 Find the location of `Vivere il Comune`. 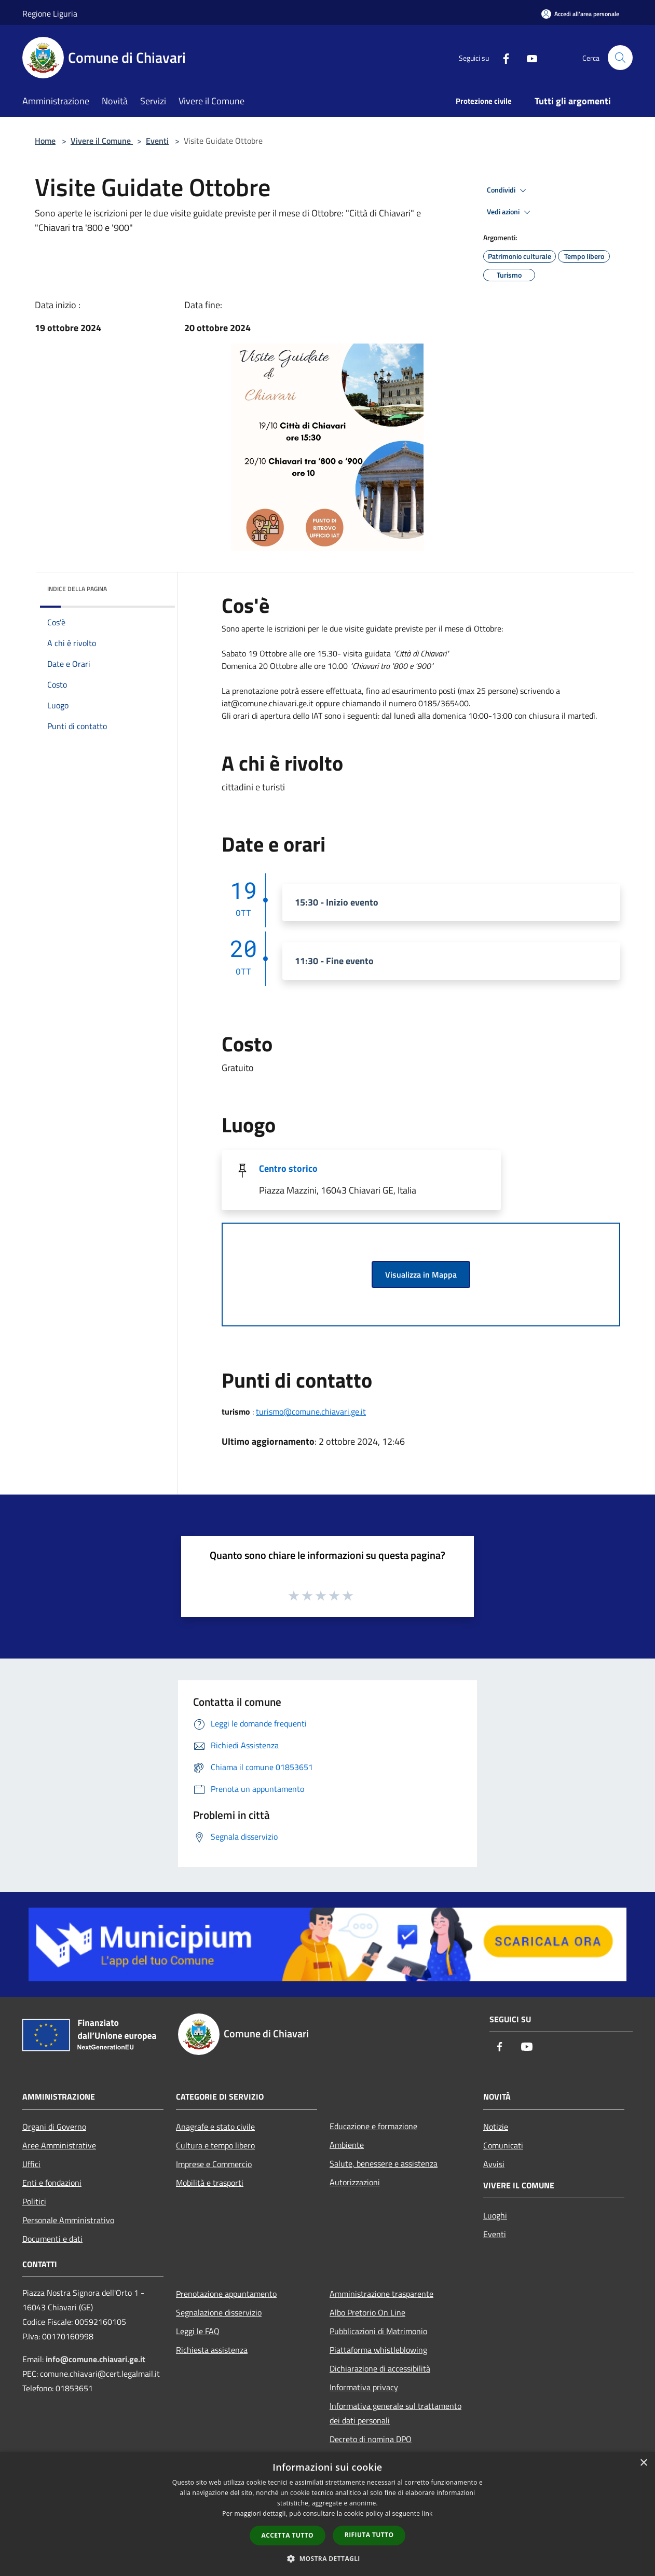

Vivere il Comune is located at coordinates (102, 140).